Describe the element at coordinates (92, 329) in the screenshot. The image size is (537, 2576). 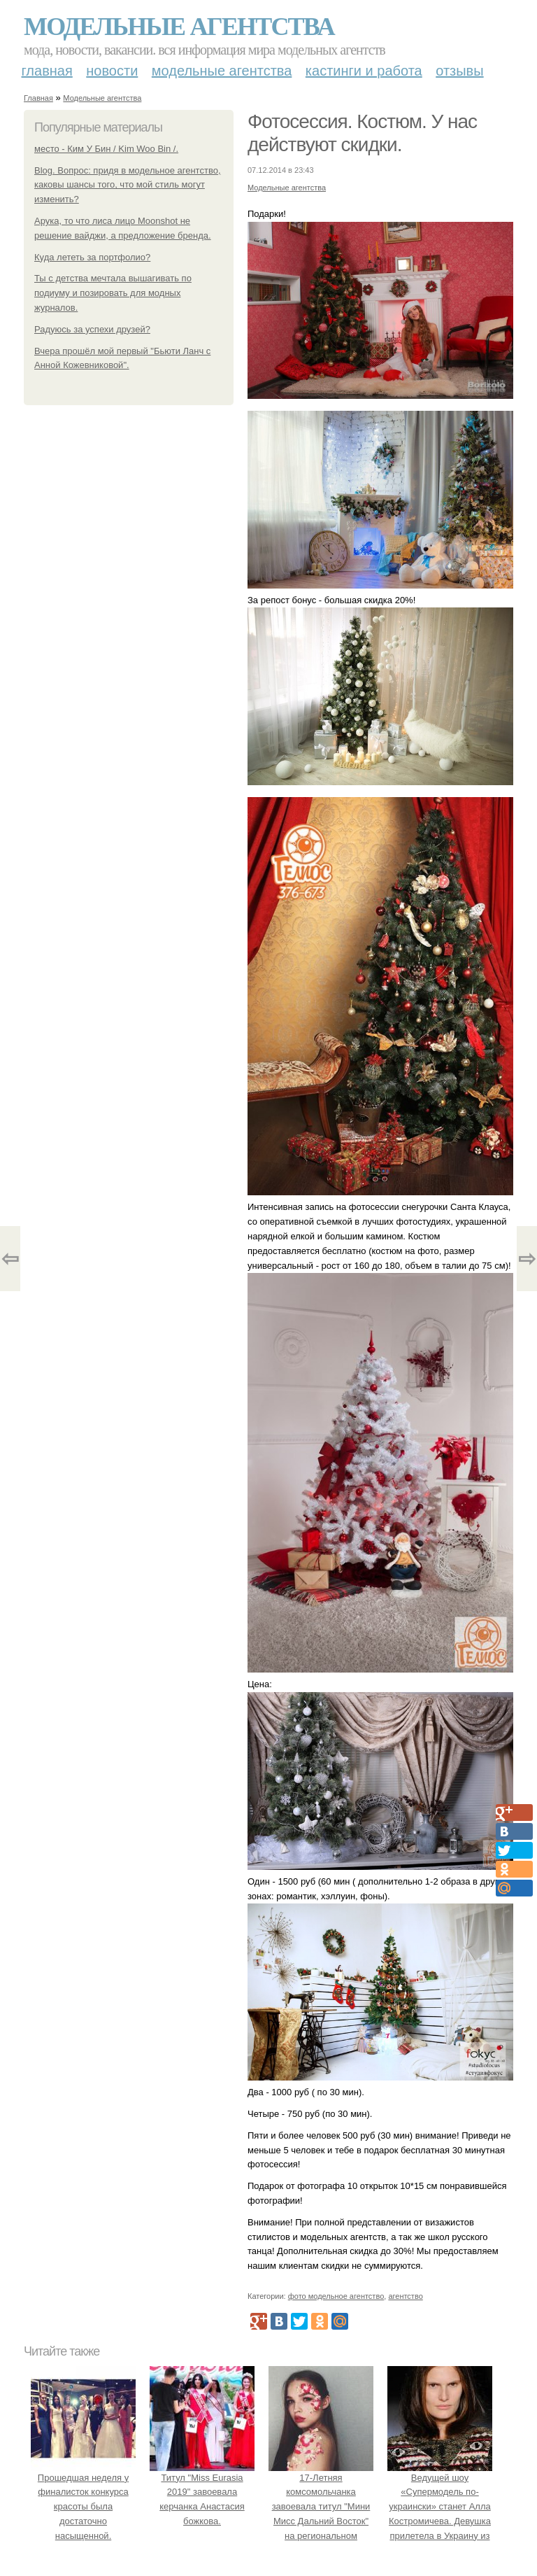
I see `Радуюсь за успехи друзей?` at that location.